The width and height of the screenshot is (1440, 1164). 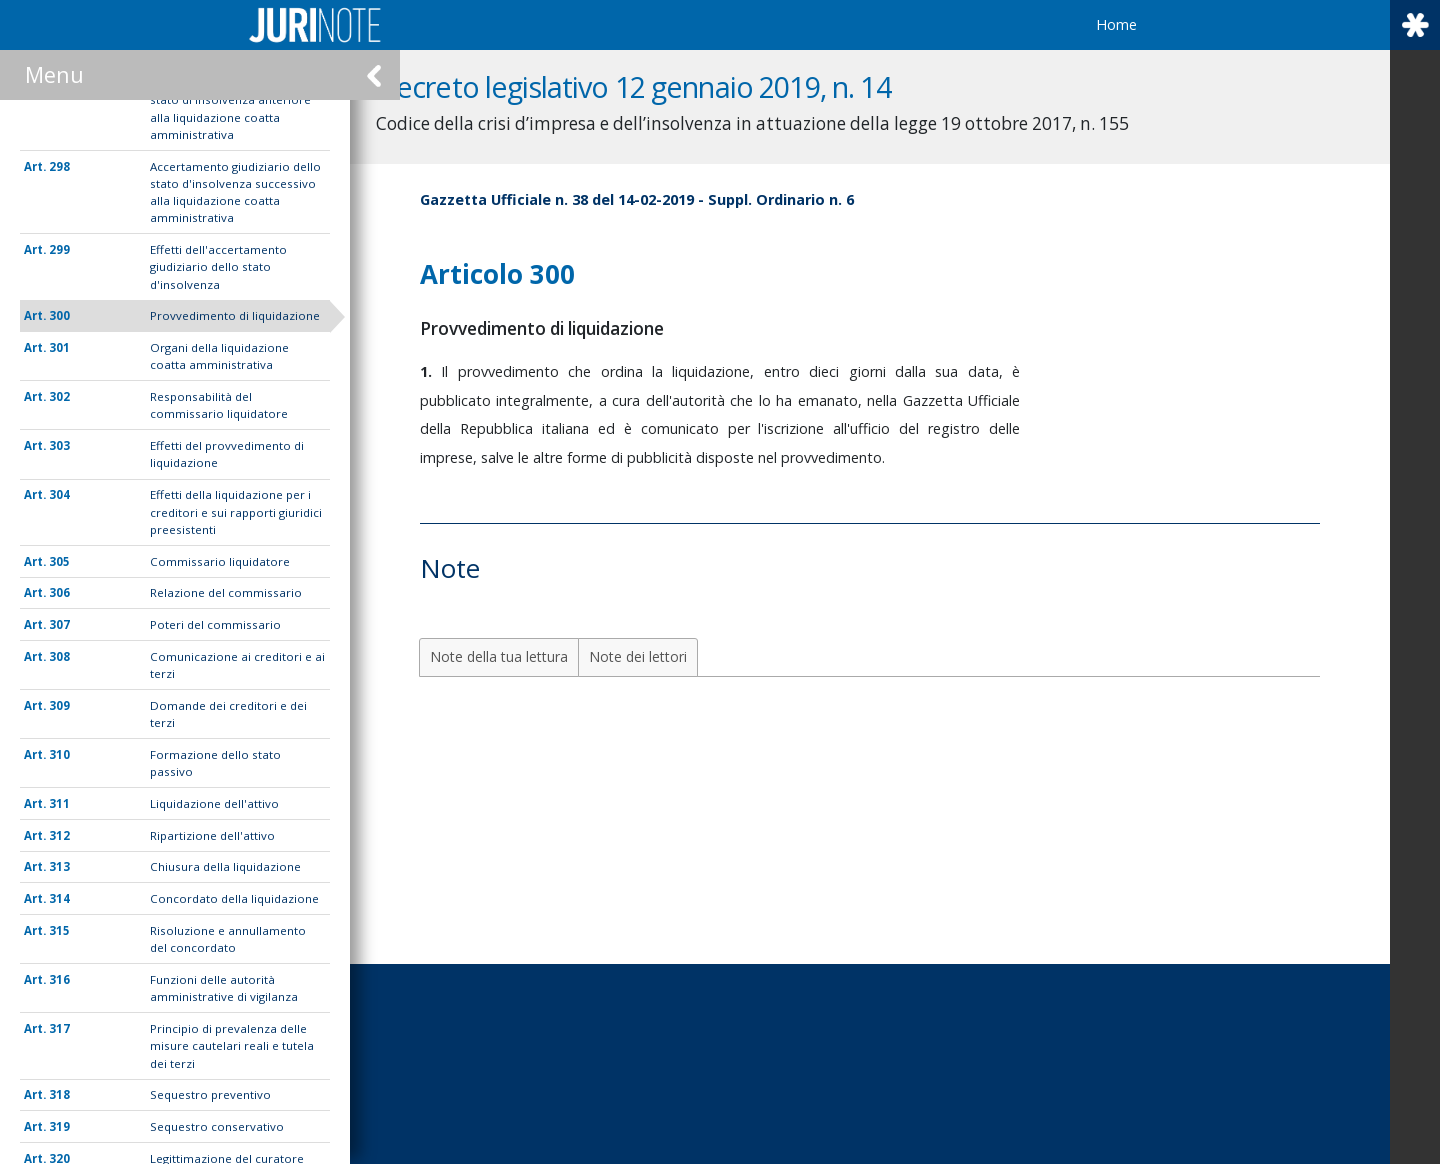 What do you see at coordinates (215, 763) in the screenshot?
I see `Formazione dello stato passivo` at bounding box center [215, 763].